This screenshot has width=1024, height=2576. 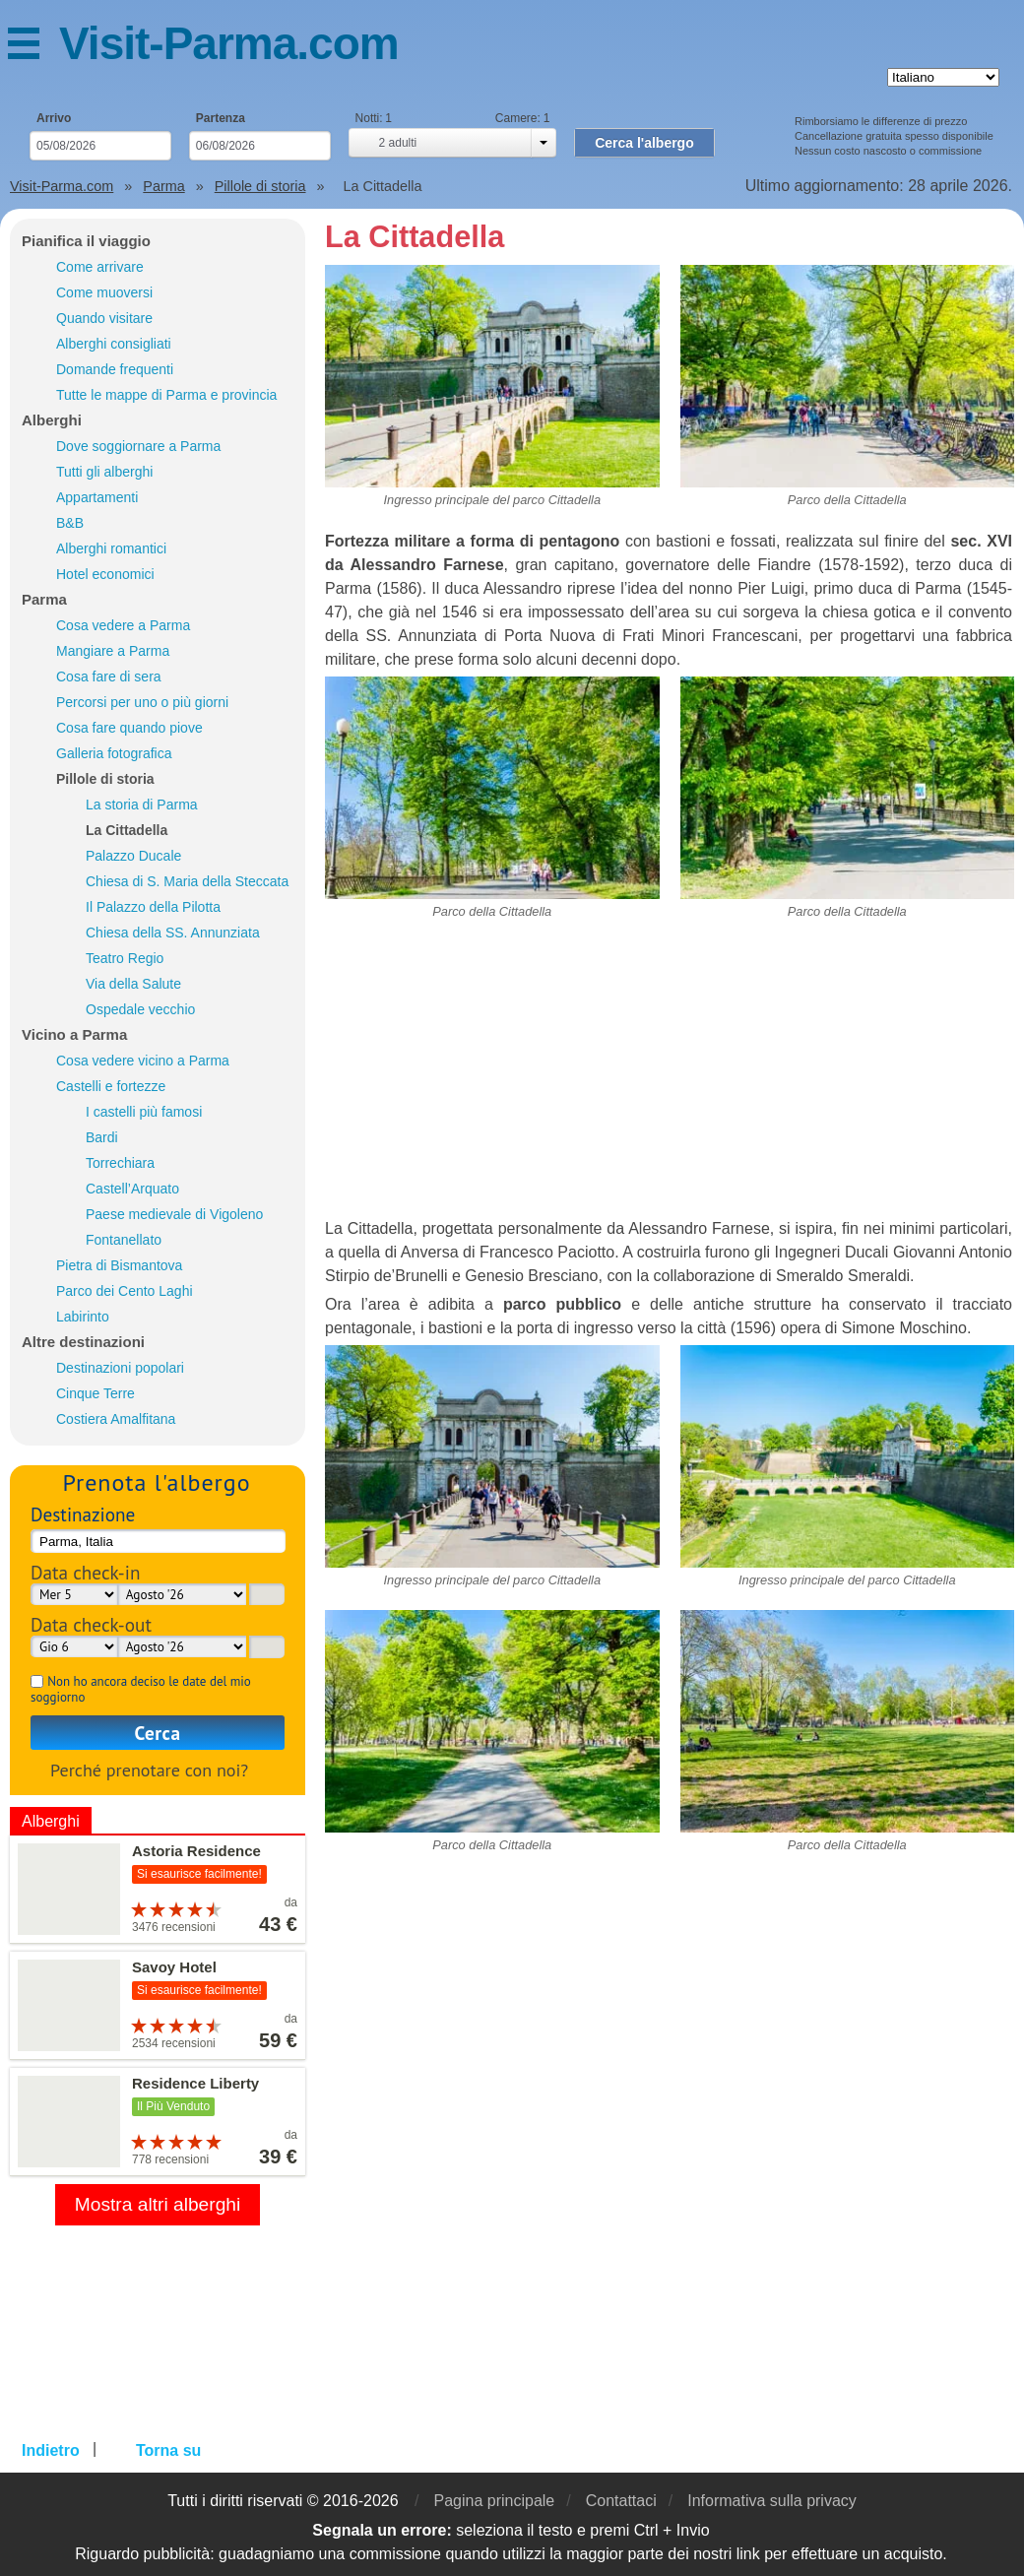 I want to click on Labirinto, so click(x=82, y=1316).